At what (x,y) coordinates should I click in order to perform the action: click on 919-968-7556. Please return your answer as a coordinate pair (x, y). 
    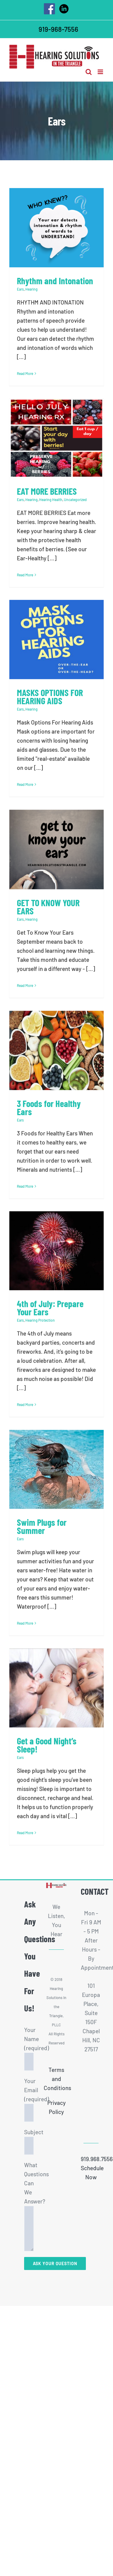
    Looking at the image, I should click on (58, 29).